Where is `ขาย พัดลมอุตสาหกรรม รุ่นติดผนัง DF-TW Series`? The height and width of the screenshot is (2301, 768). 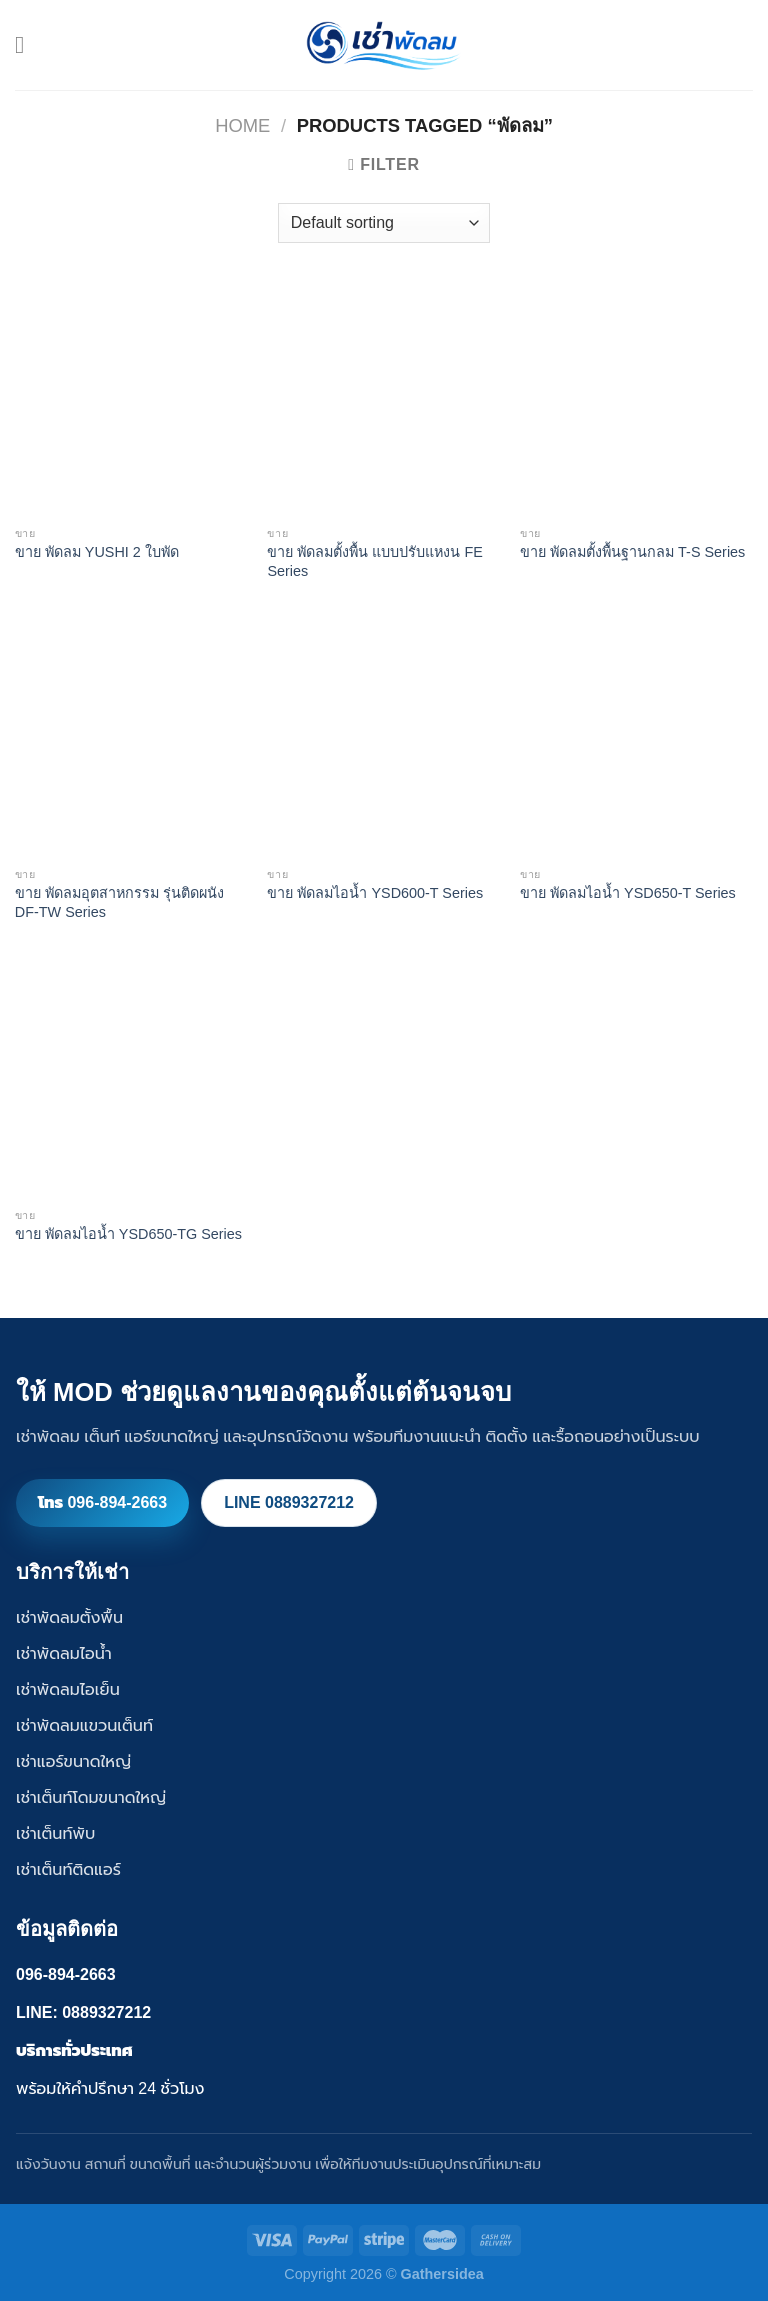 ขาย พัดลมอุตสาหกรรม รุ่นติดผนัง DF-TW Series is located at coordinates (119, 902).